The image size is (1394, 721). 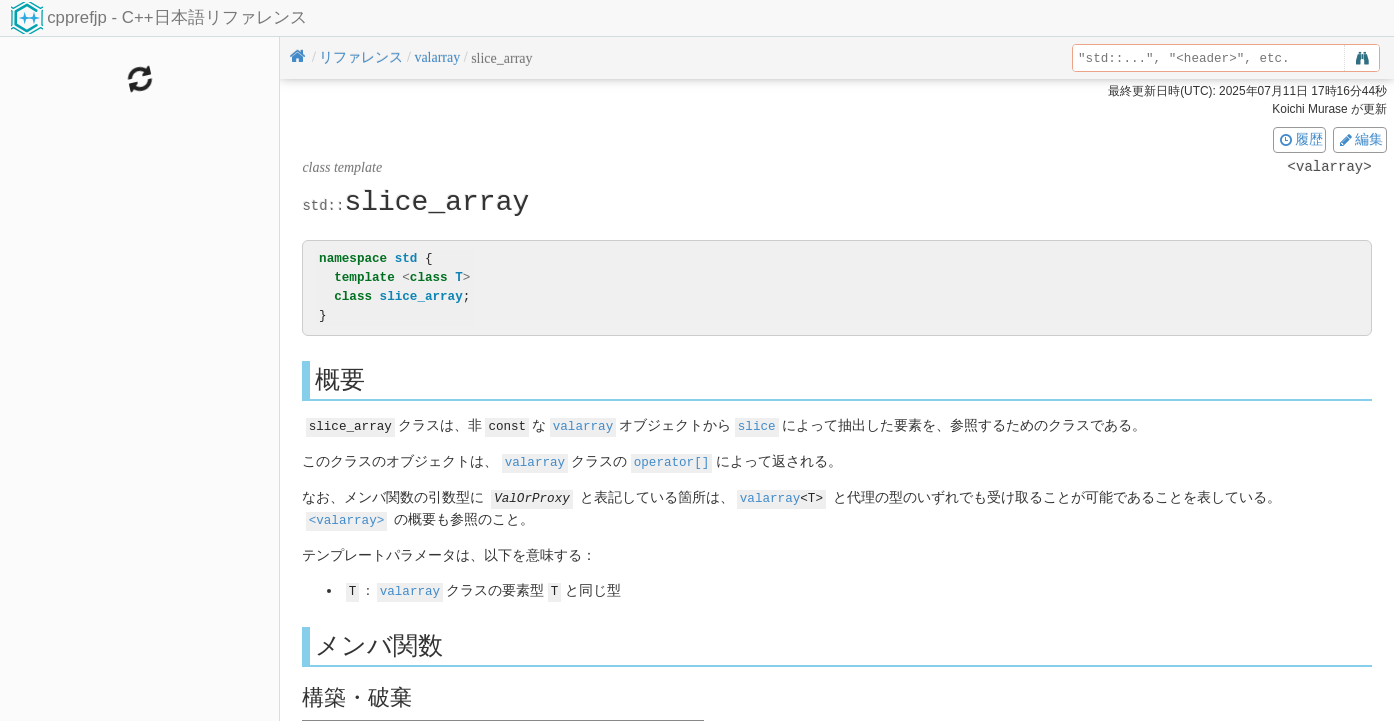 I want to click on operator[], so click(x=672, y=460).